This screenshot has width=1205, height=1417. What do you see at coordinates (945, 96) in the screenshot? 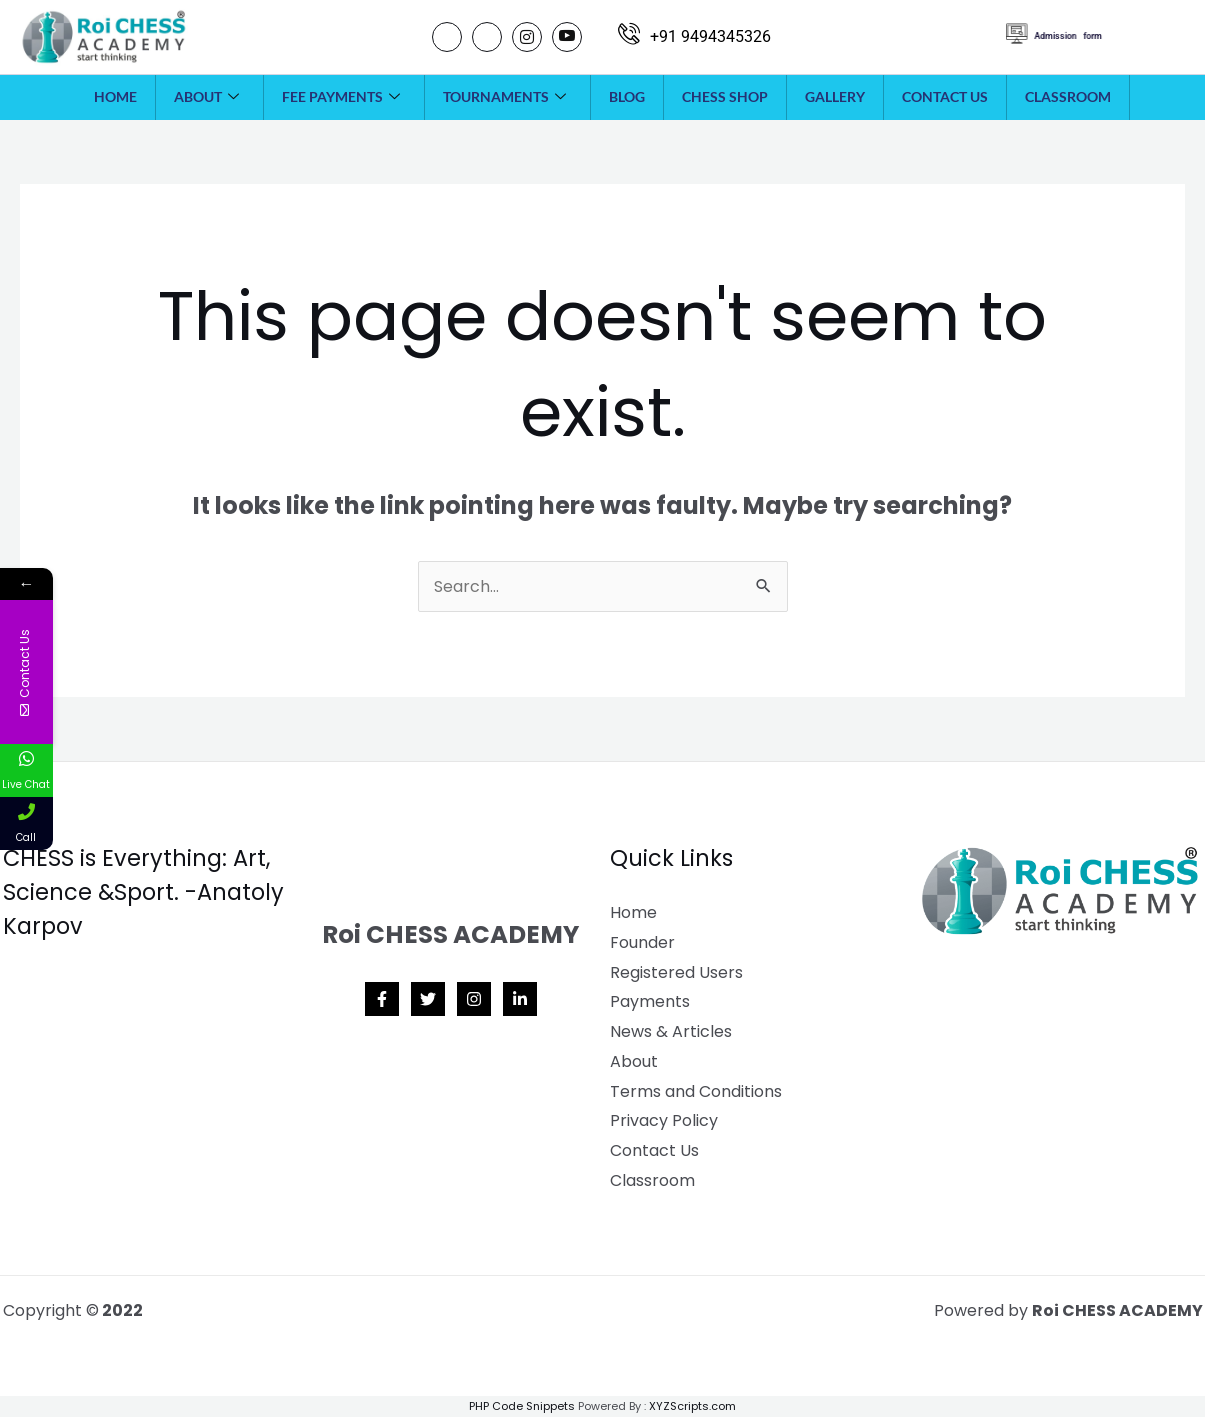
I see `Contact Us` at bounding box center [945, 96].